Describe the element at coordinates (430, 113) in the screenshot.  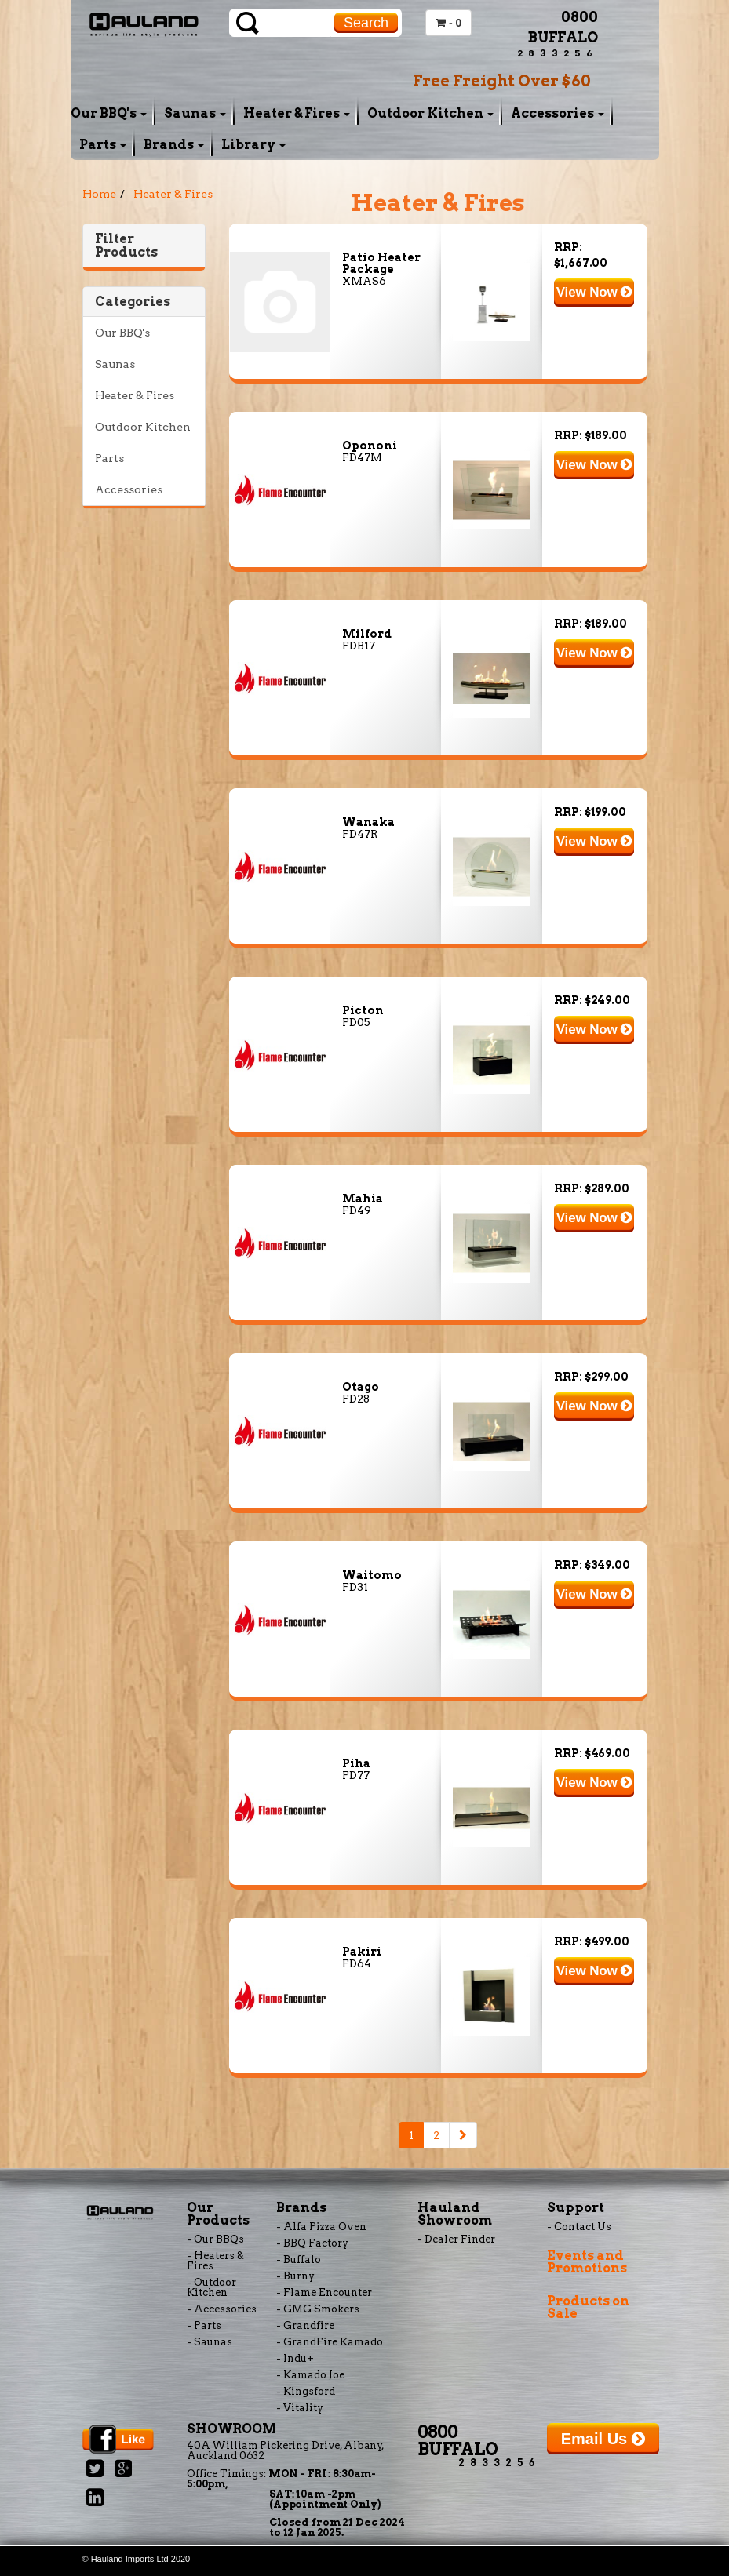
I see `Outdoor Kitchen` at that location.